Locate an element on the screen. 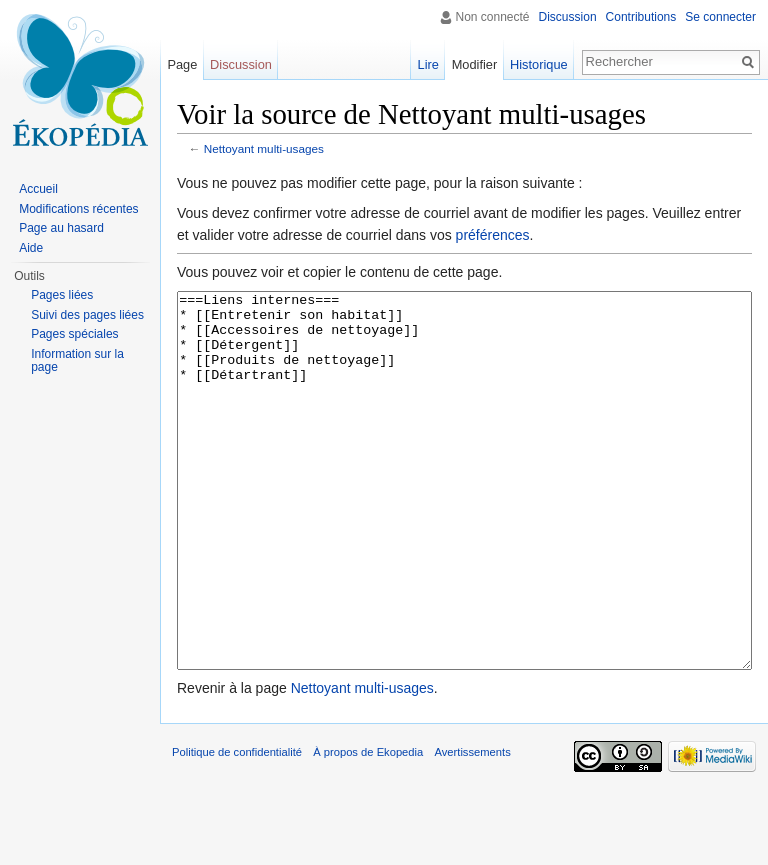 The width and height of the screenshot is (768, 865). Page au hasard is located at coordinates (61, 228).